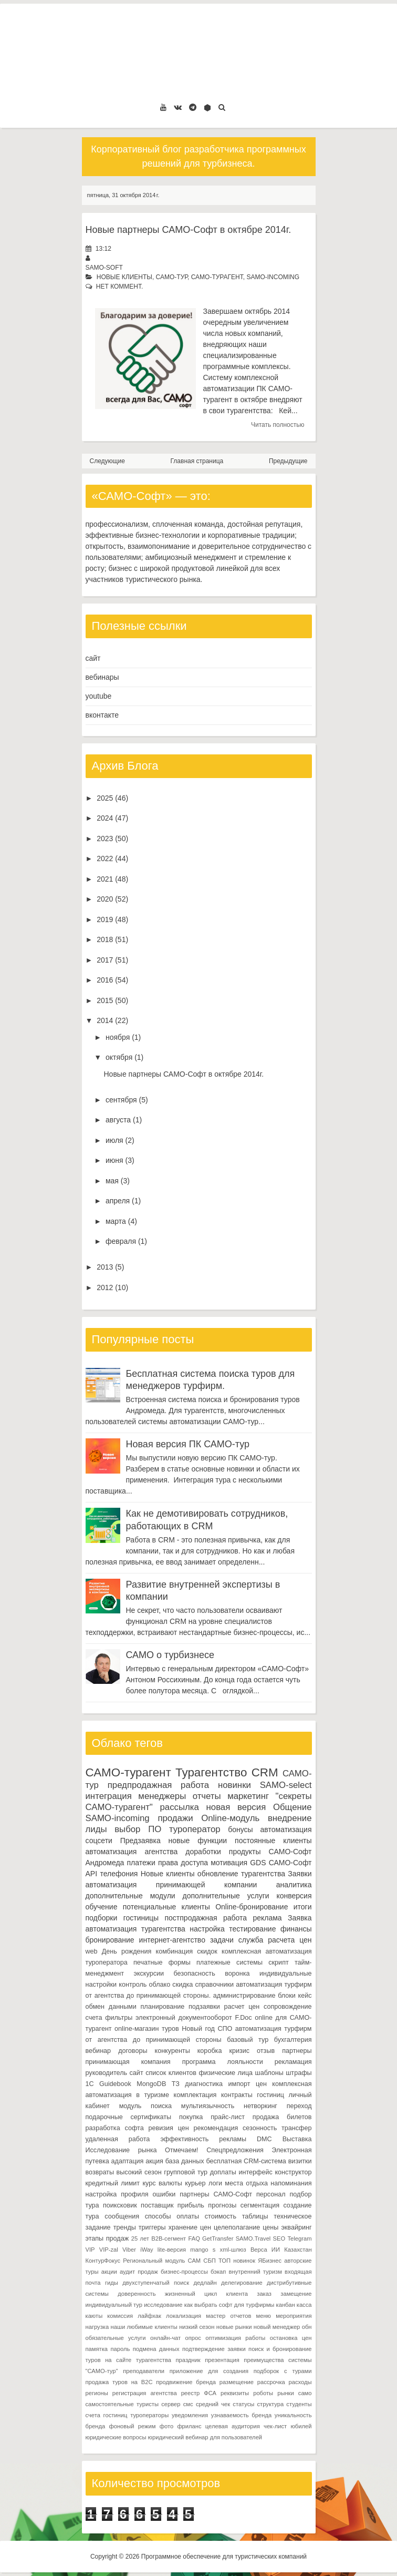 The image size is (397, 2576). Describe the element at coordinates (121, 2150) in the screenshot. I see `Исследование рынка` at that location.